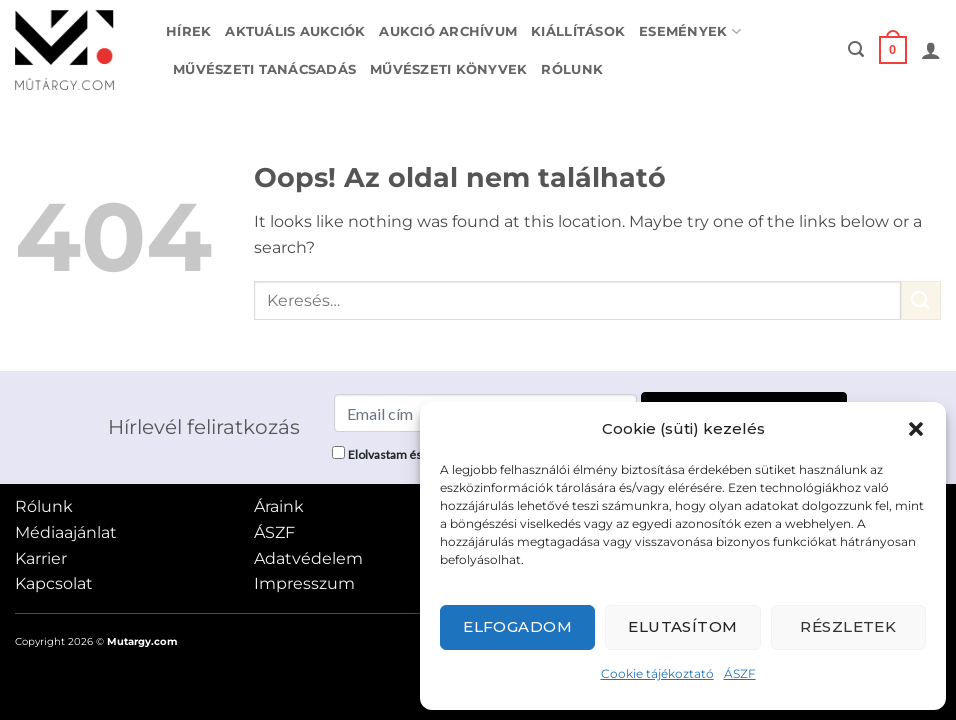  Describe the element at coordinates (188, 31) in the screenshot. I see `Hírek` at that location.